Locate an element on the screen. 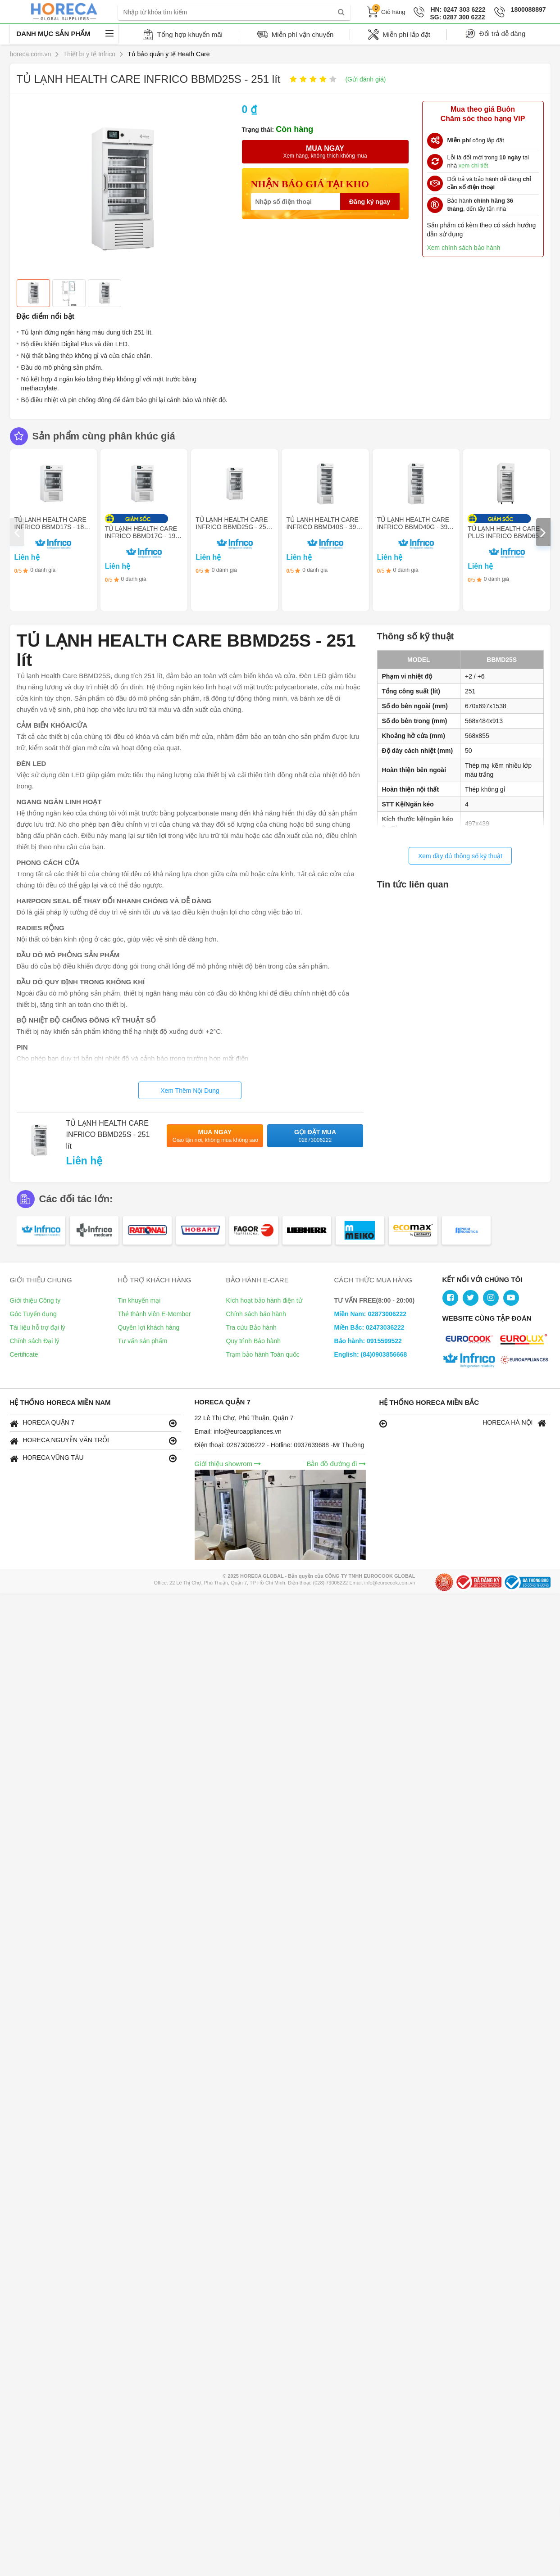 This screenshot has height=2576, width=560. Gọi đặt mua is located at coordinates (315, 1136).